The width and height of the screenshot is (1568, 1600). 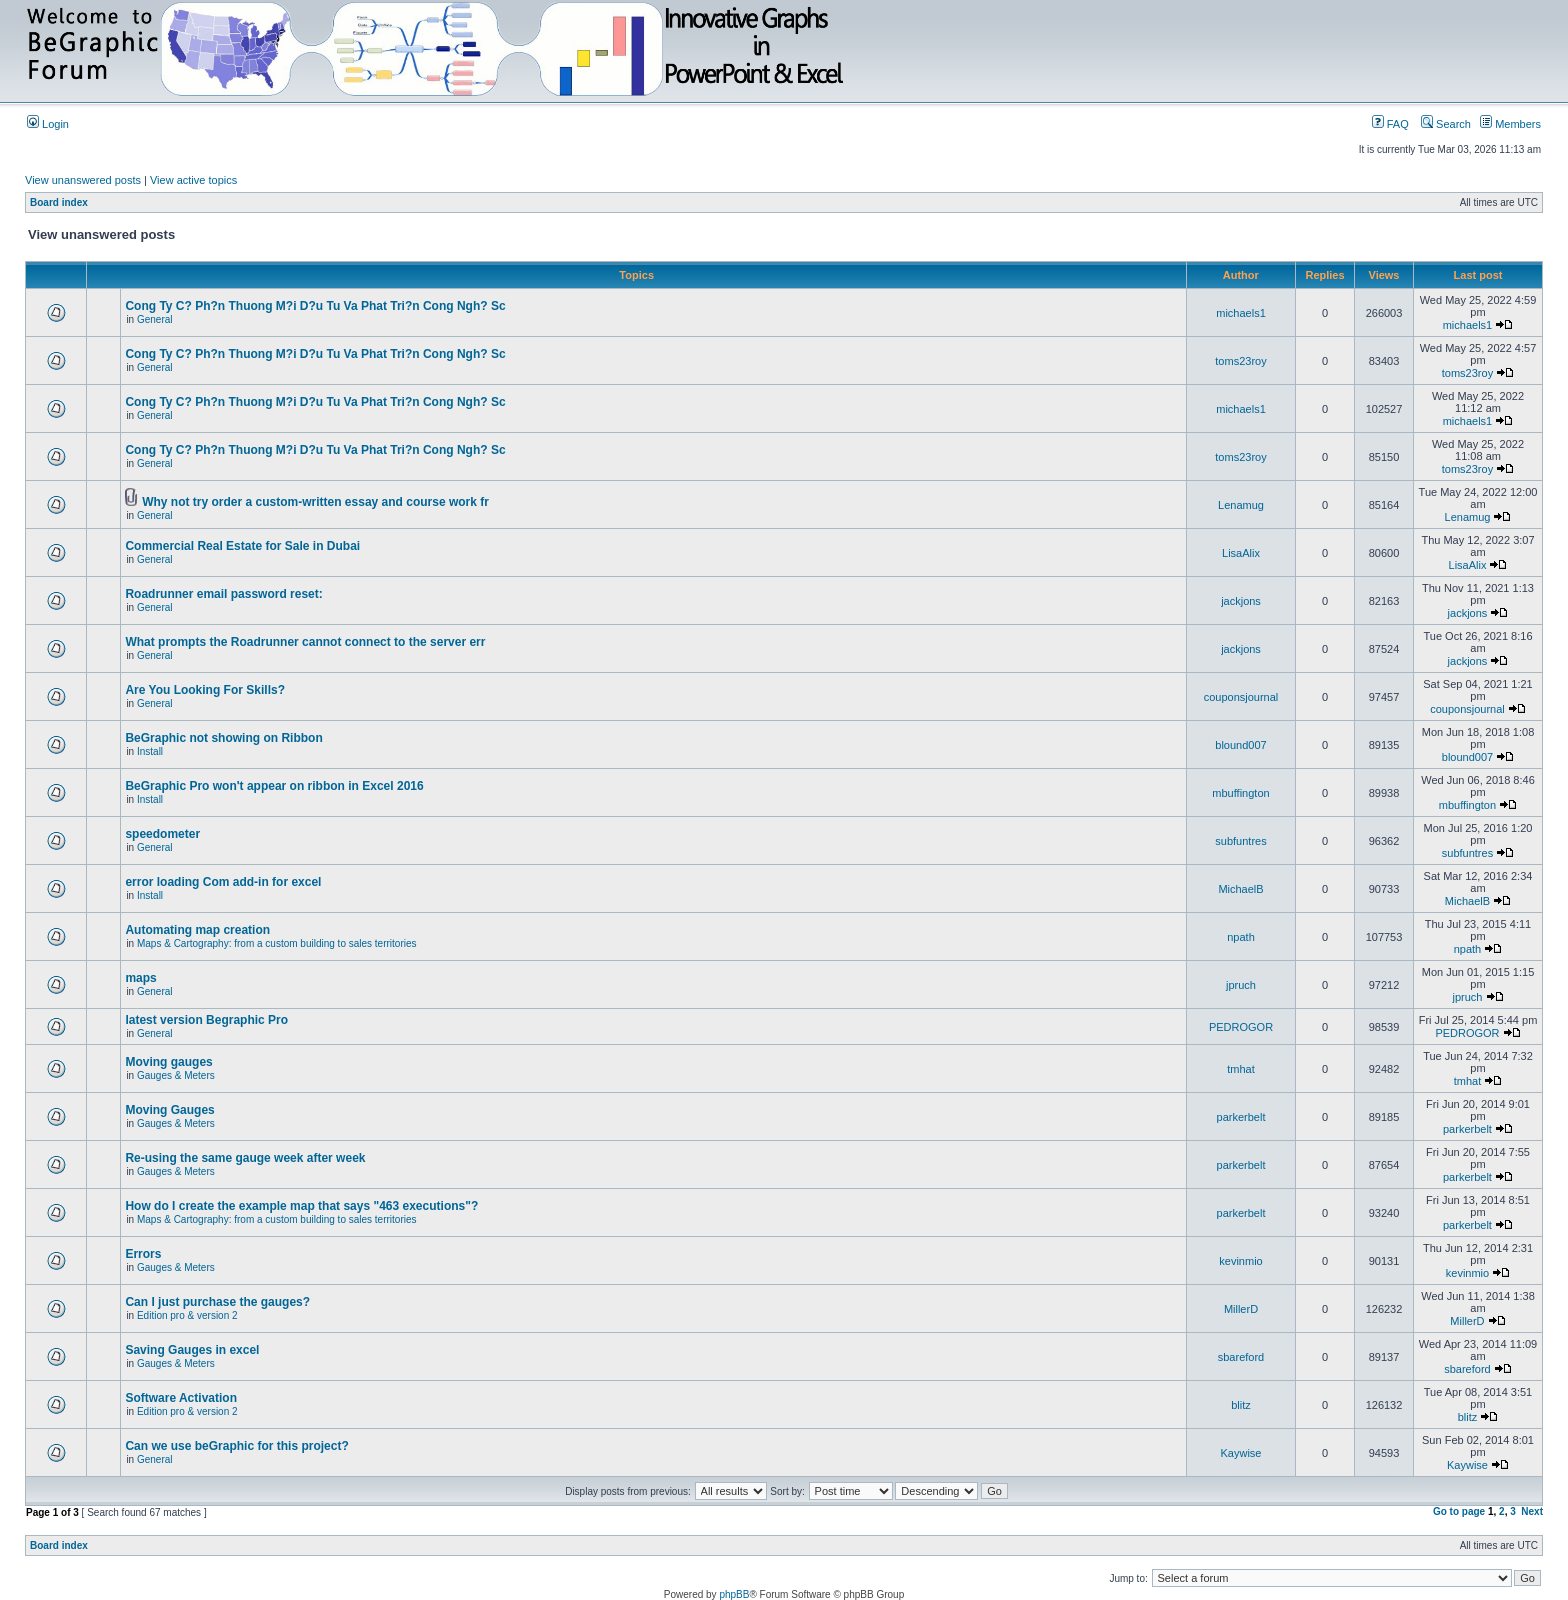 What do you see at coordinates (1241, 985) in the screenshot?
I see `jpruch` at bounding box center [1241, 985].